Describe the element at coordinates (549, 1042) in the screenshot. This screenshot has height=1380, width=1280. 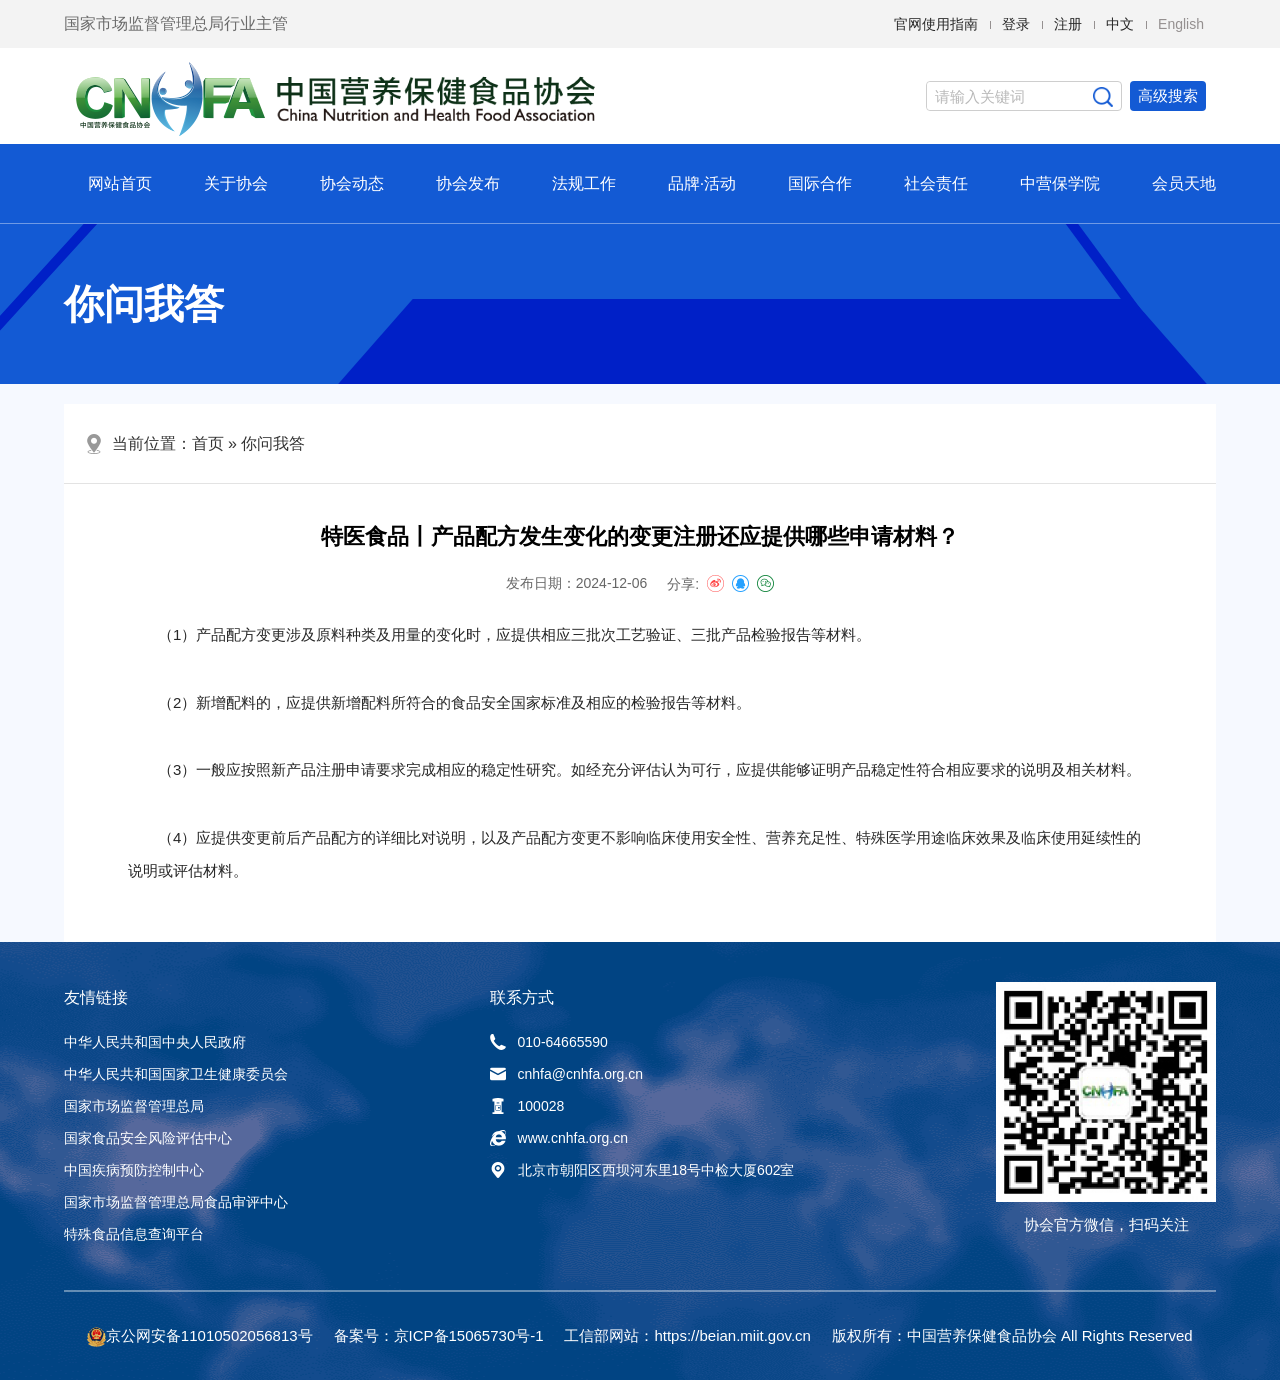
I see `010-64665590` at that location.